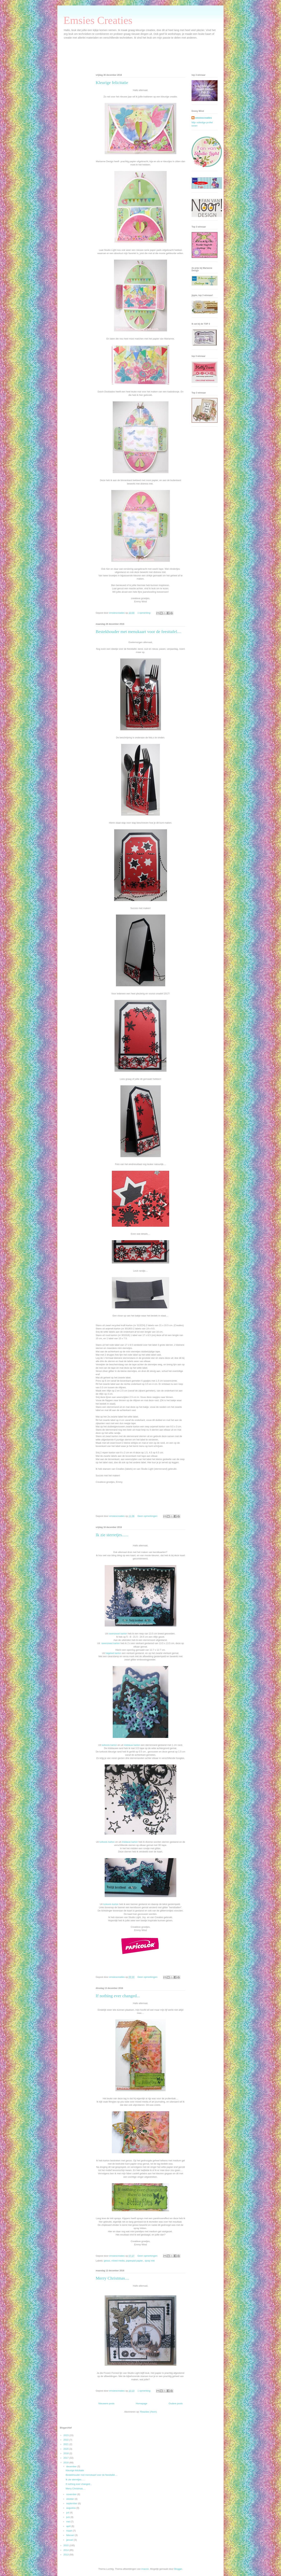 The width and height of the screenshot is (281, 2576). Describe the element at coordinates (176, 2403) in the screenshot. I see `Oudere posts` at that location.